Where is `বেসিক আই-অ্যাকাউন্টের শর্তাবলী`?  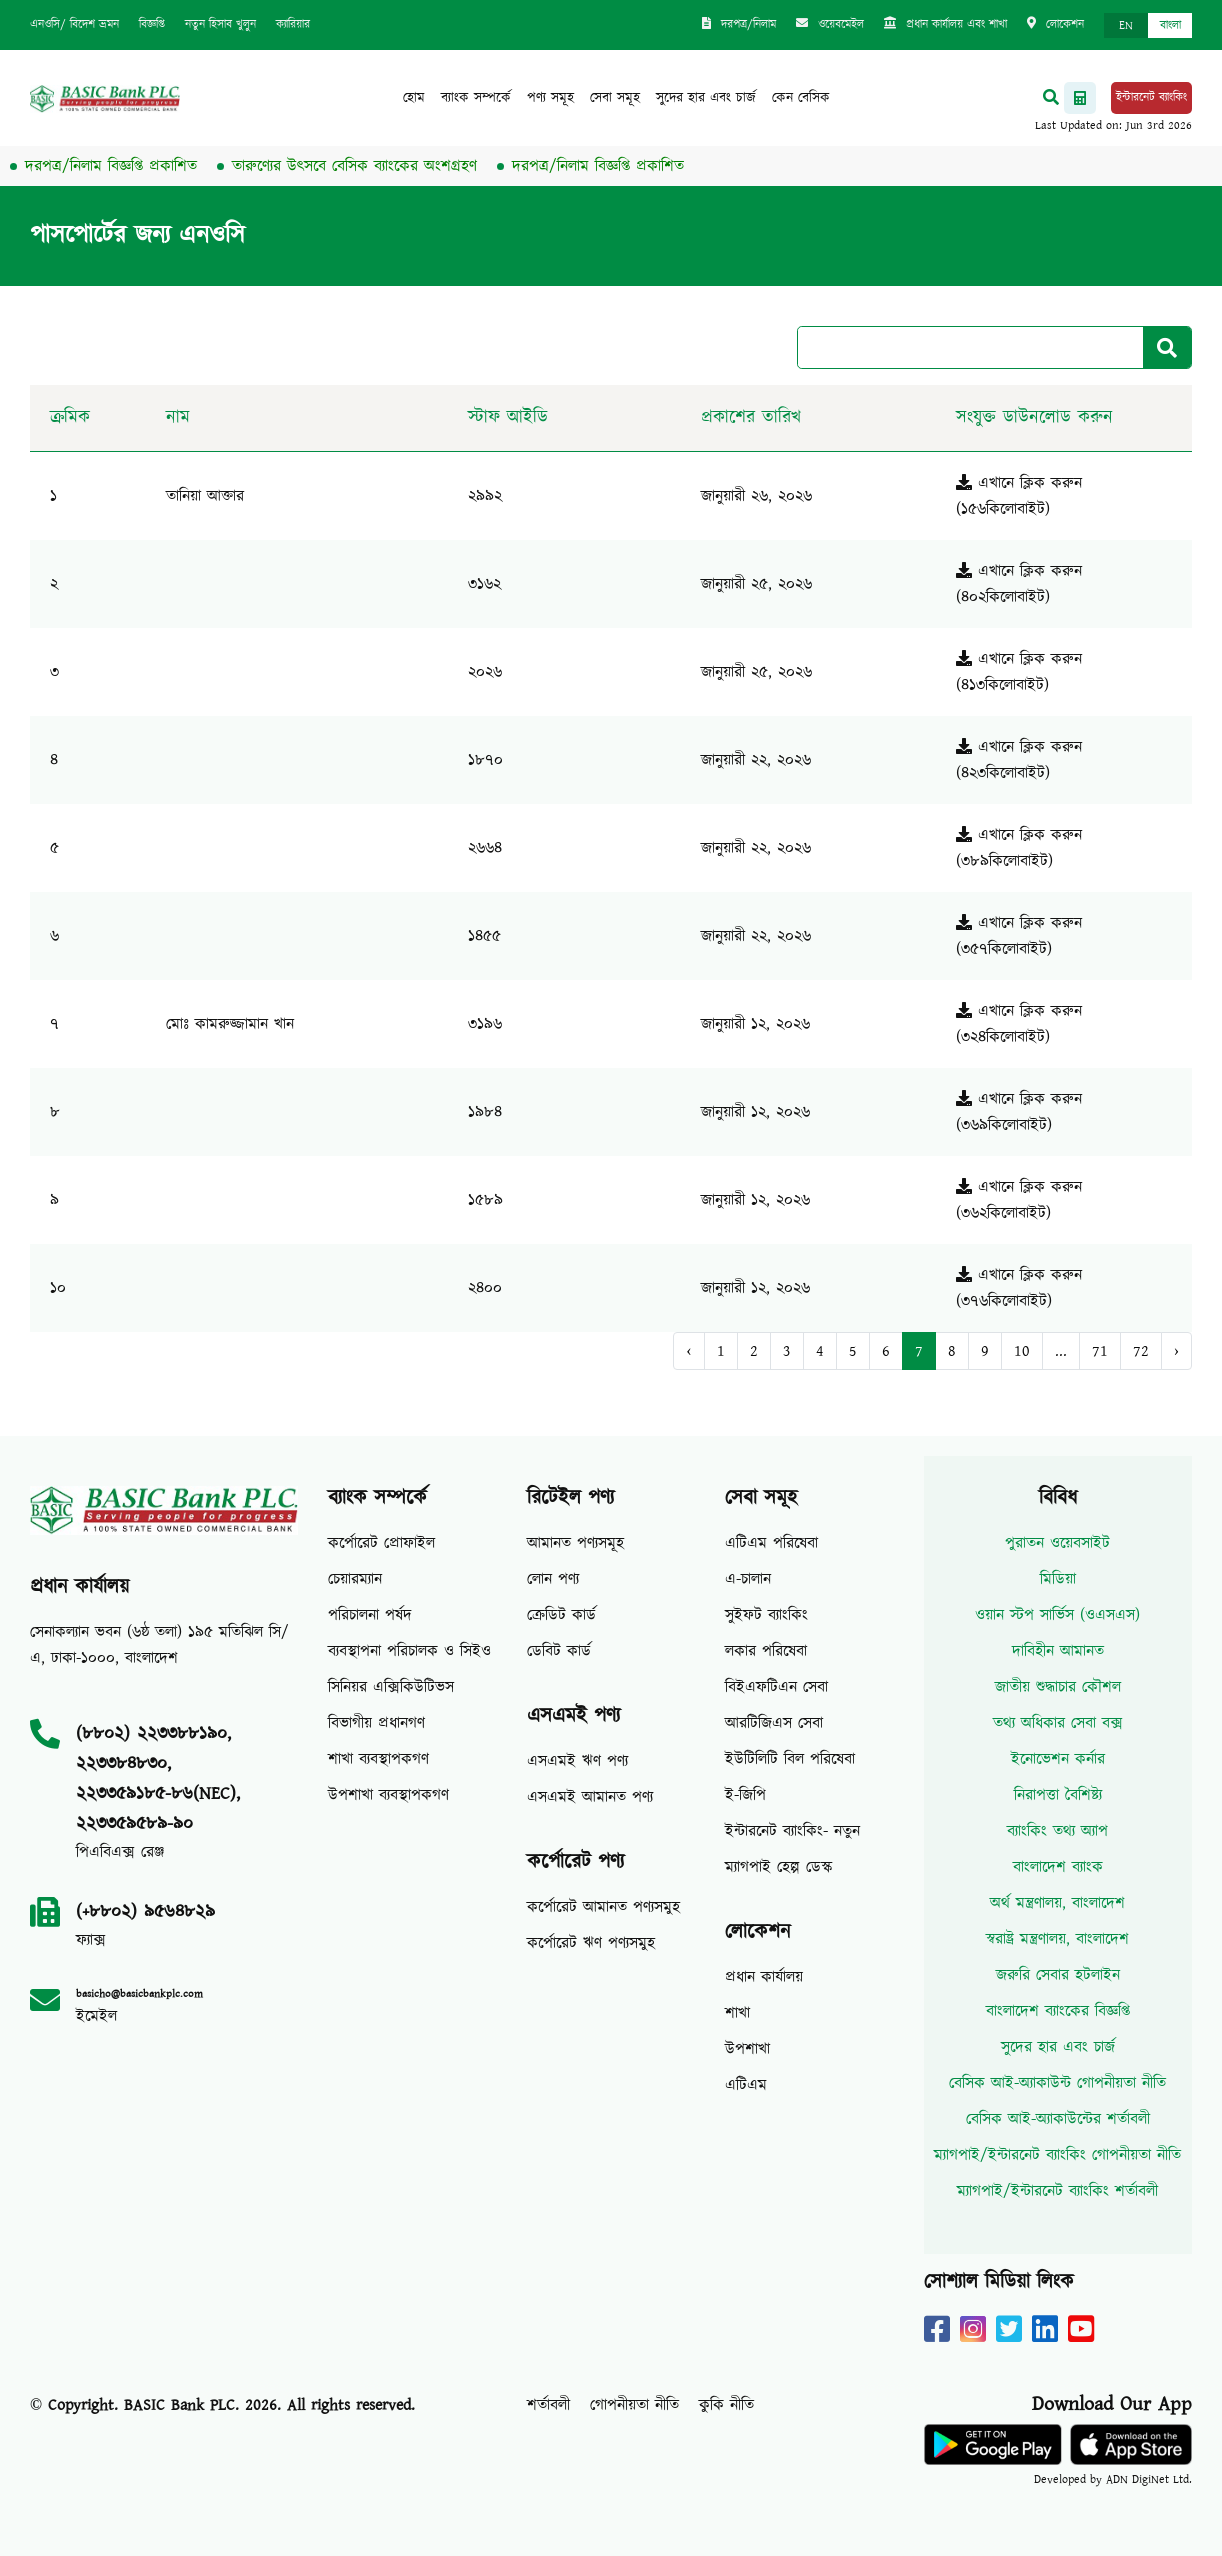 বেসিক আই-অ্যাকাউন্টের শর্তাবলী is located at coordinates (1058, 2119).